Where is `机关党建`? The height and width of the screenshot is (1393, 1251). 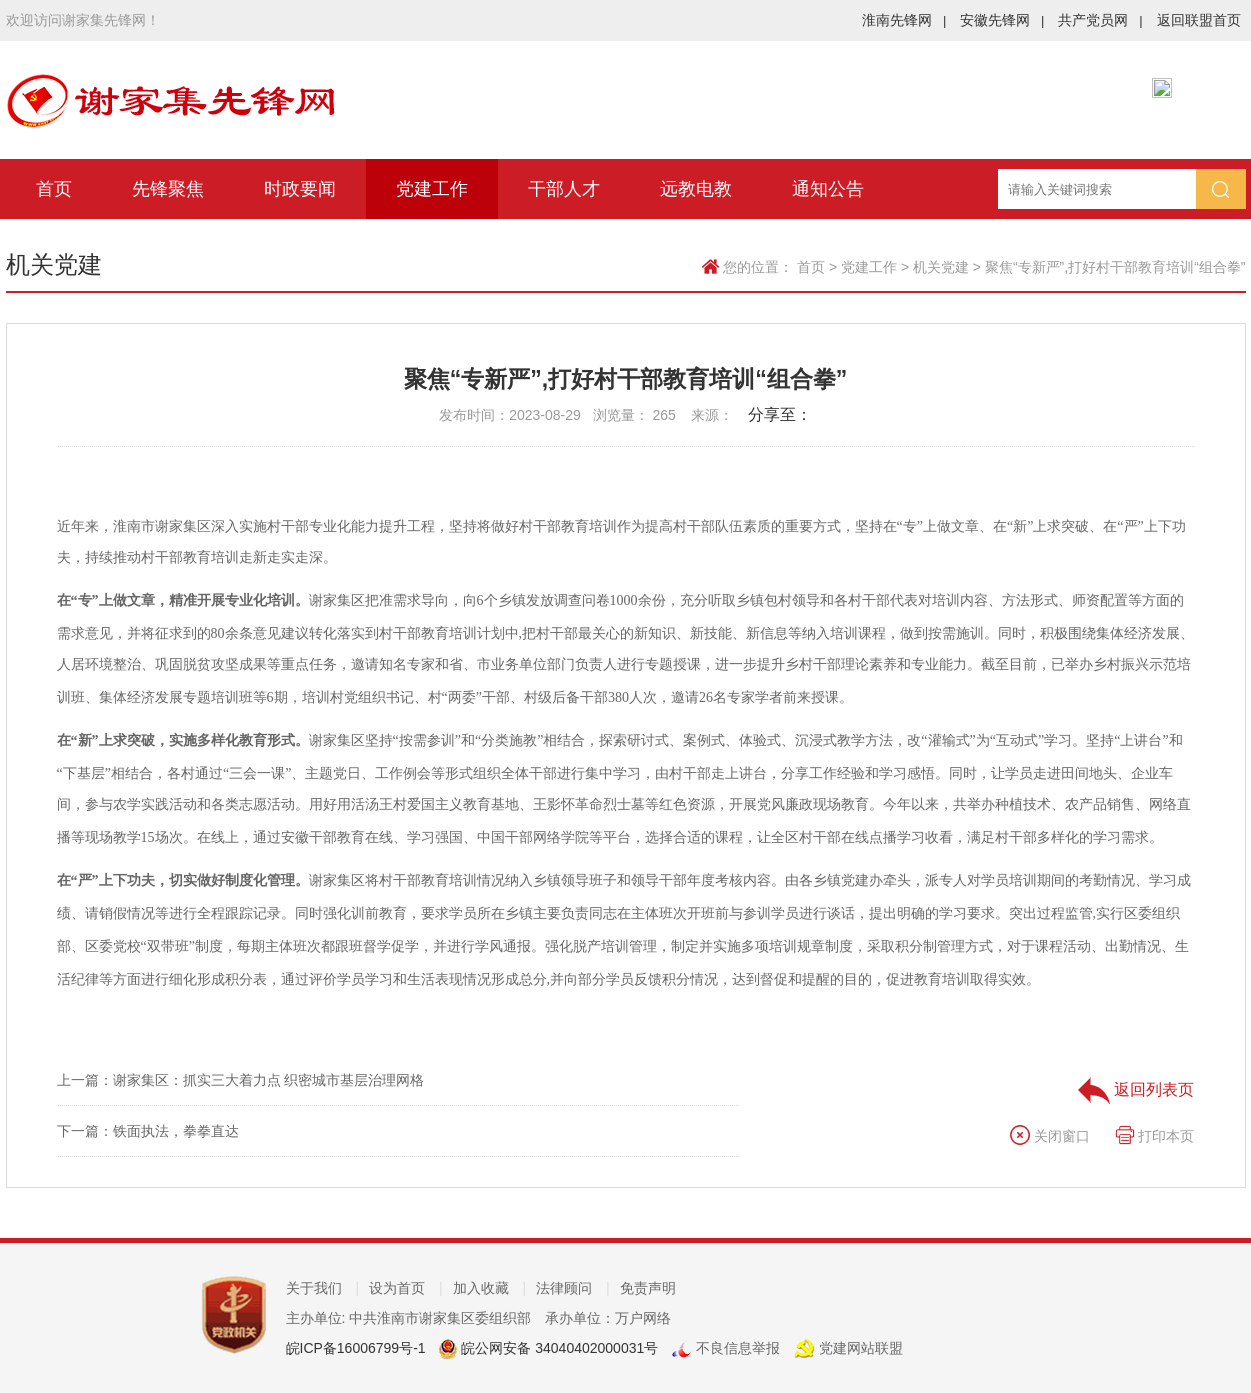
机关党建 is located at coordinates (941, 267).